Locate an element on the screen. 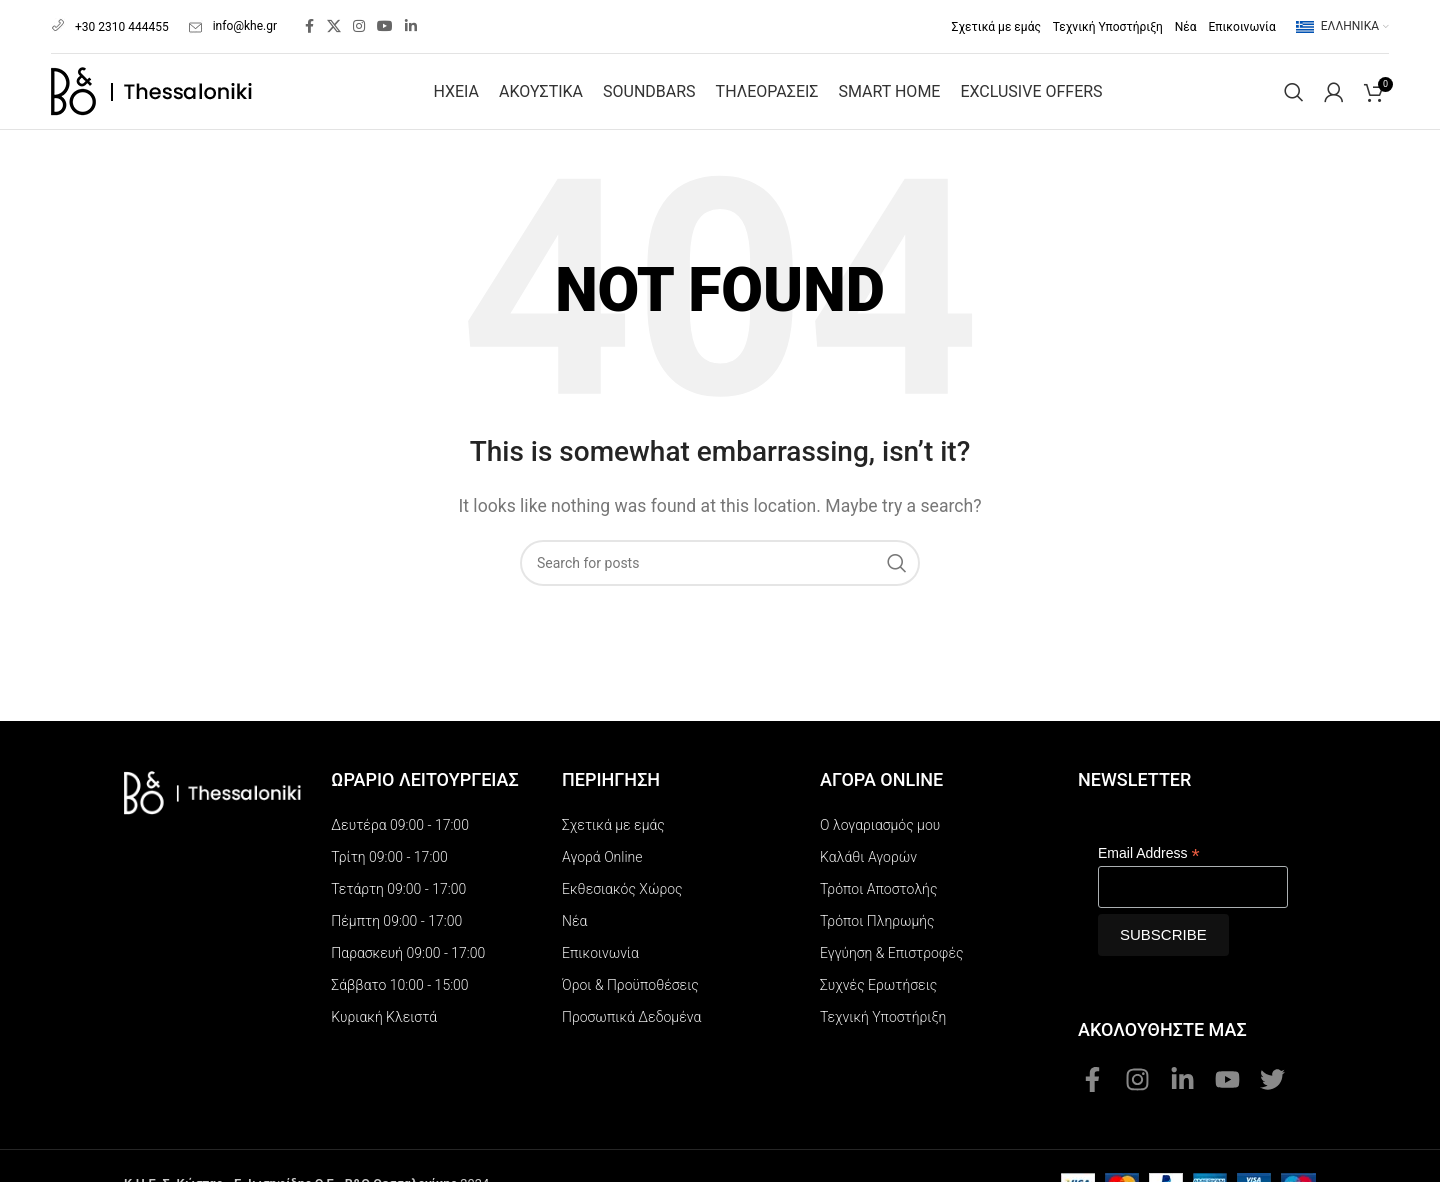 This screenshot has height=1182, width=1440. +30 2310 444455 is located at coordinates (110, 19).